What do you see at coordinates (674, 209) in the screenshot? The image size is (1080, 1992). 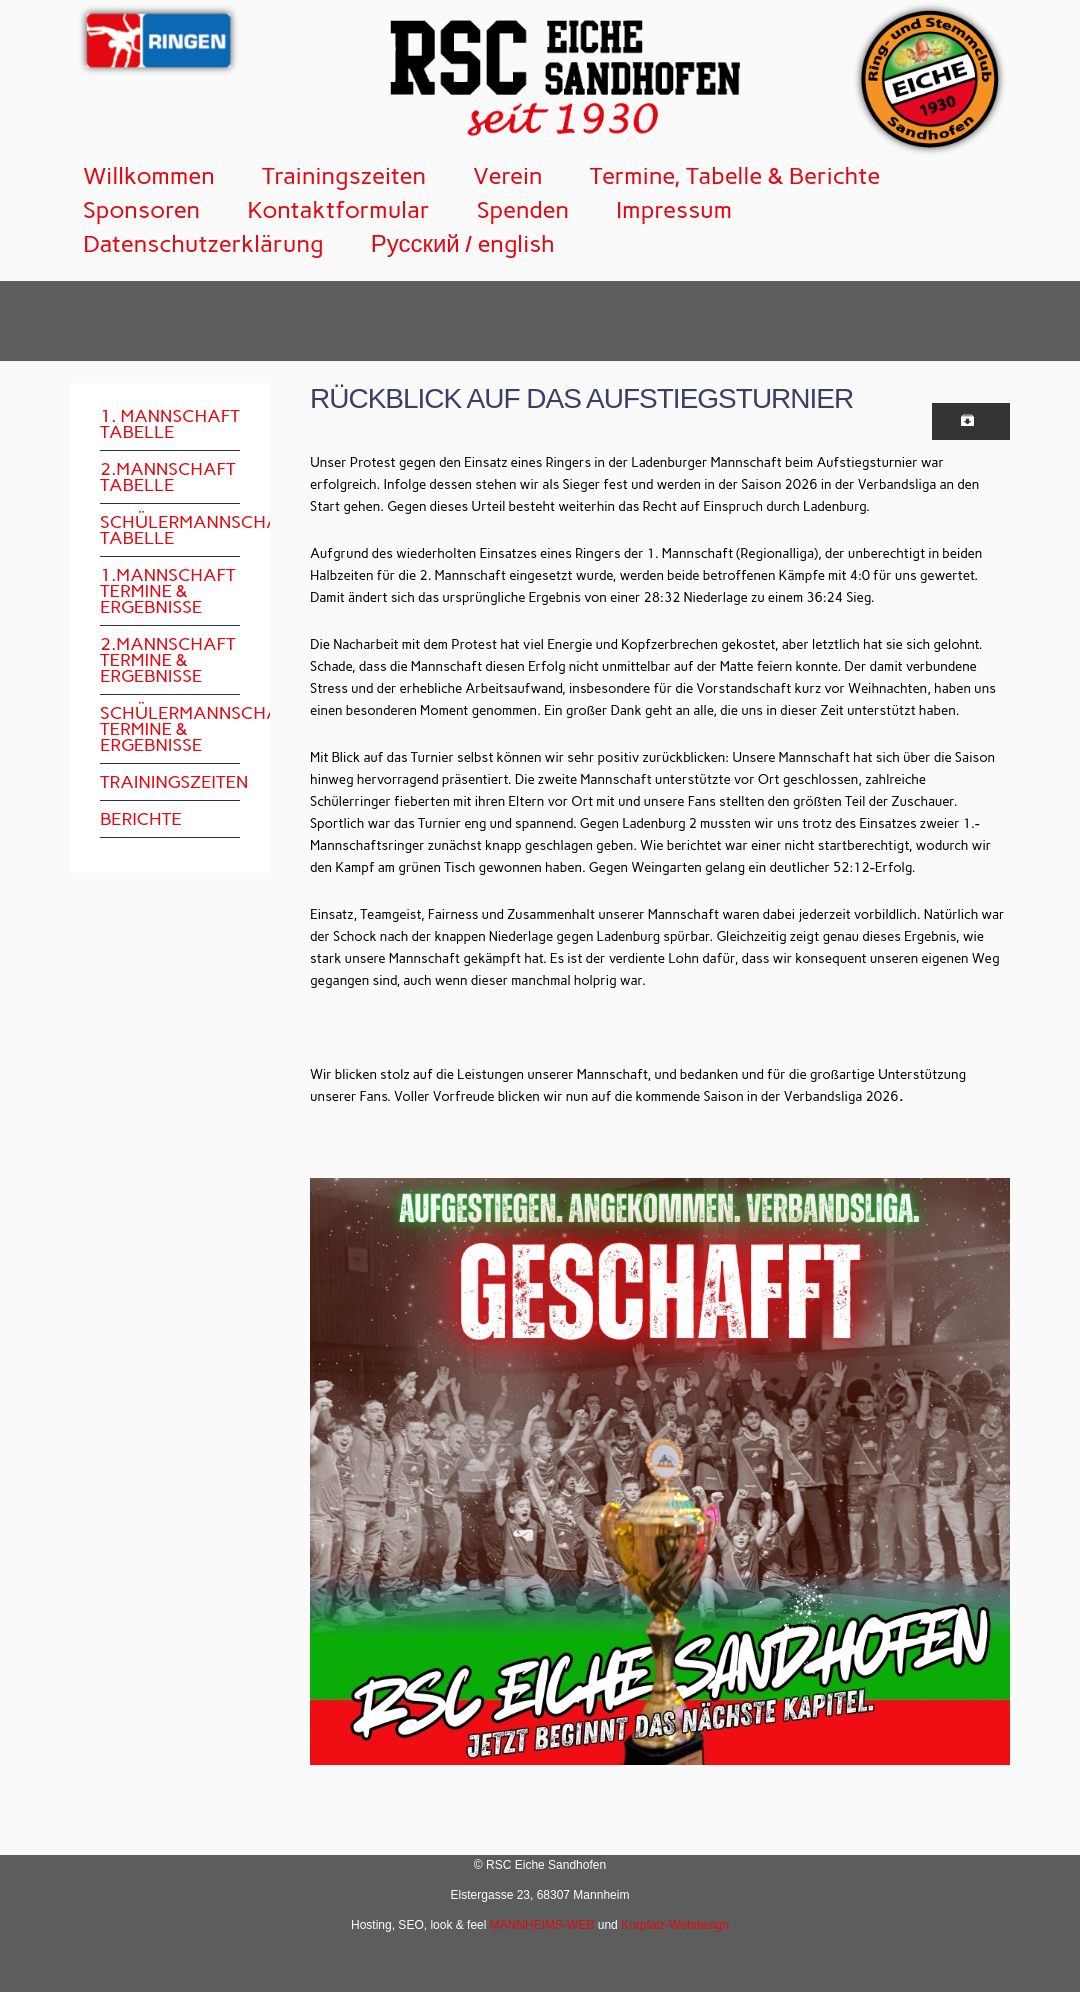 I see `Impressum` at bounding box center [674, 209].